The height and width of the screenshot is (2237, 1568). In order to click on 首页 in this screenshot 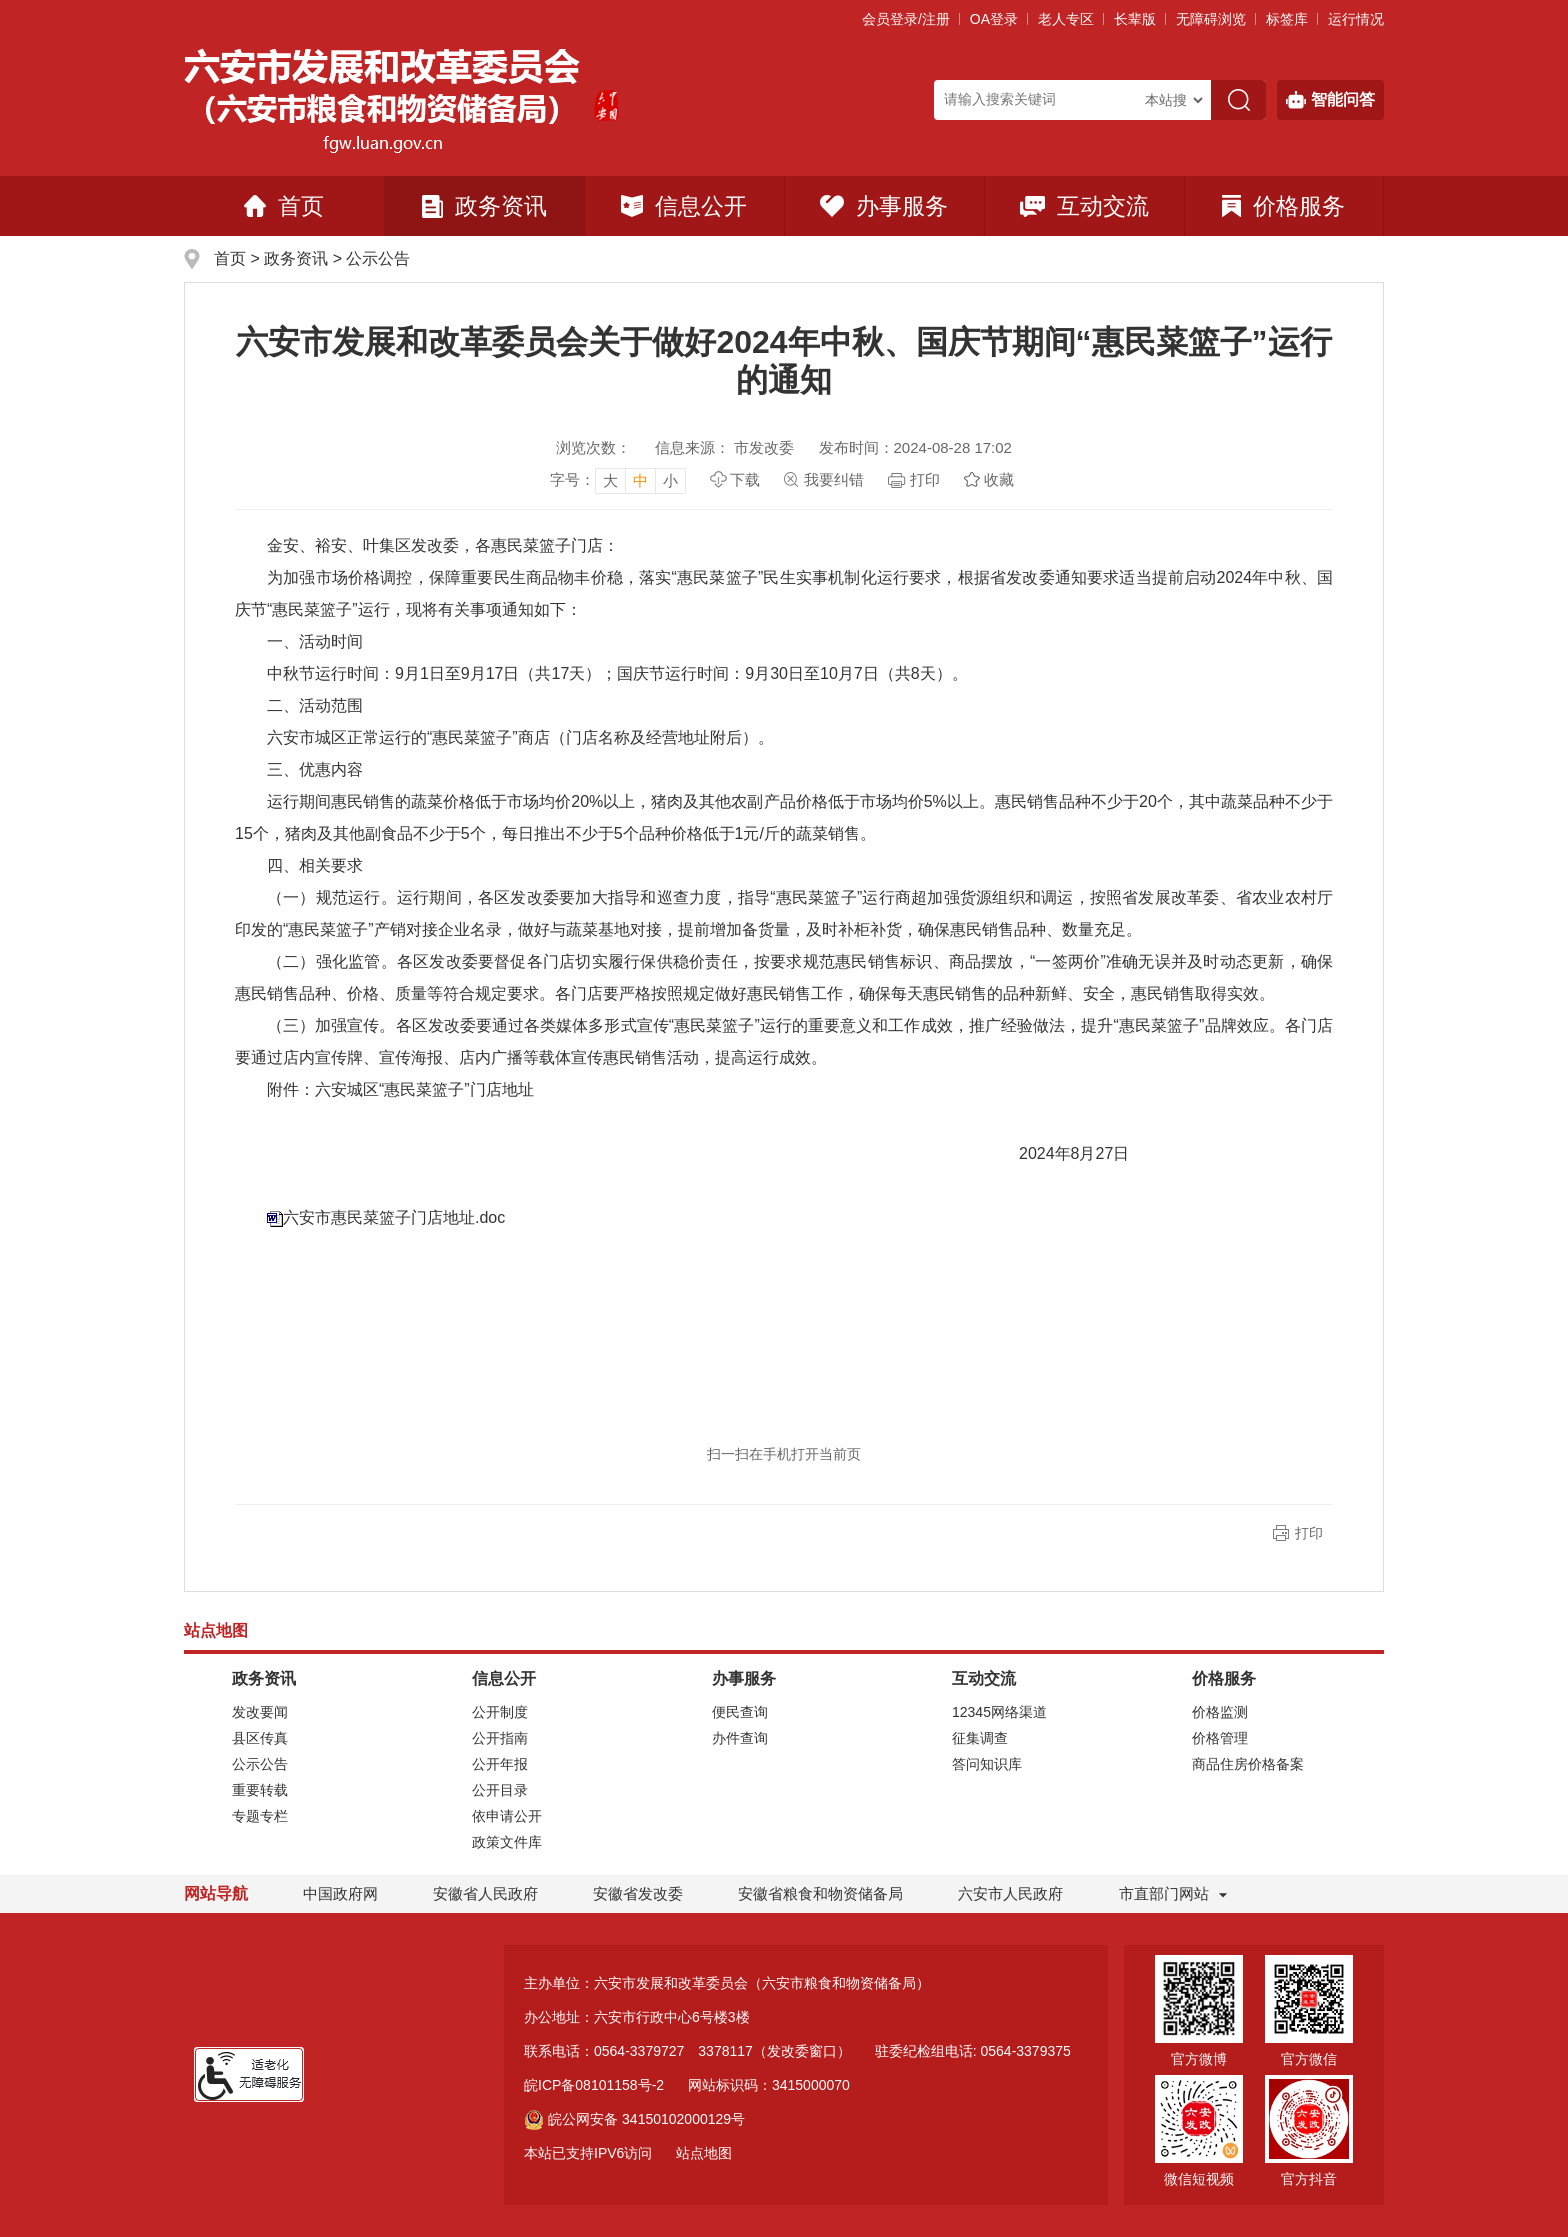, I will do `click(284, 206)`.